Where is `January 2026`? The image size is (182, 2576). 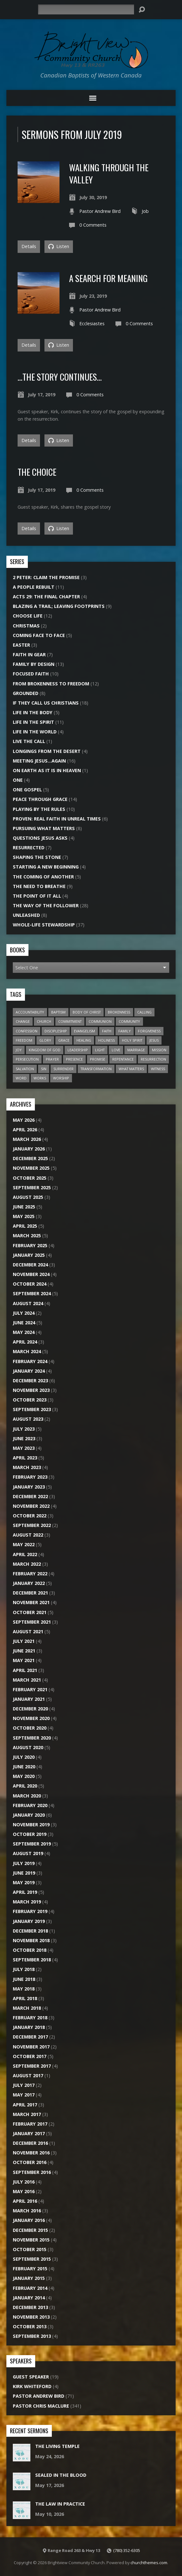
January 2026 is located at coordinates (29, 1149).